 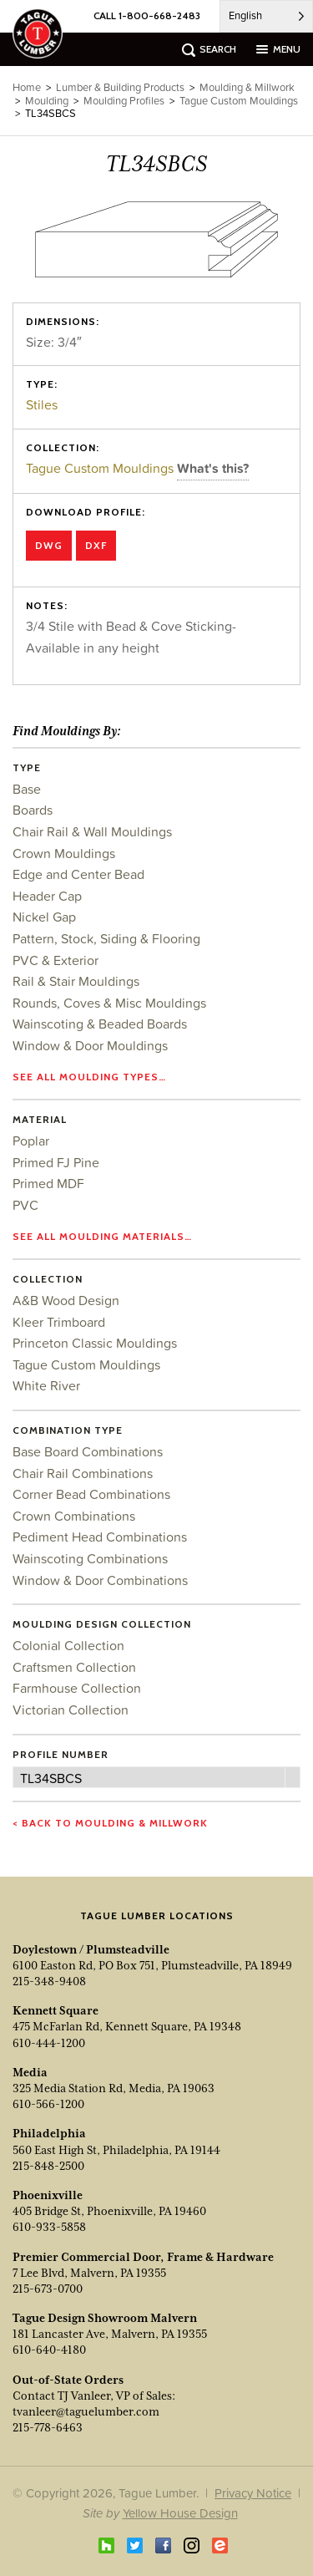 What do you see at coordinates (56, 1162) in the screenshot?
I see `Primed FJ Pine` at bounding box center [56, 1162].